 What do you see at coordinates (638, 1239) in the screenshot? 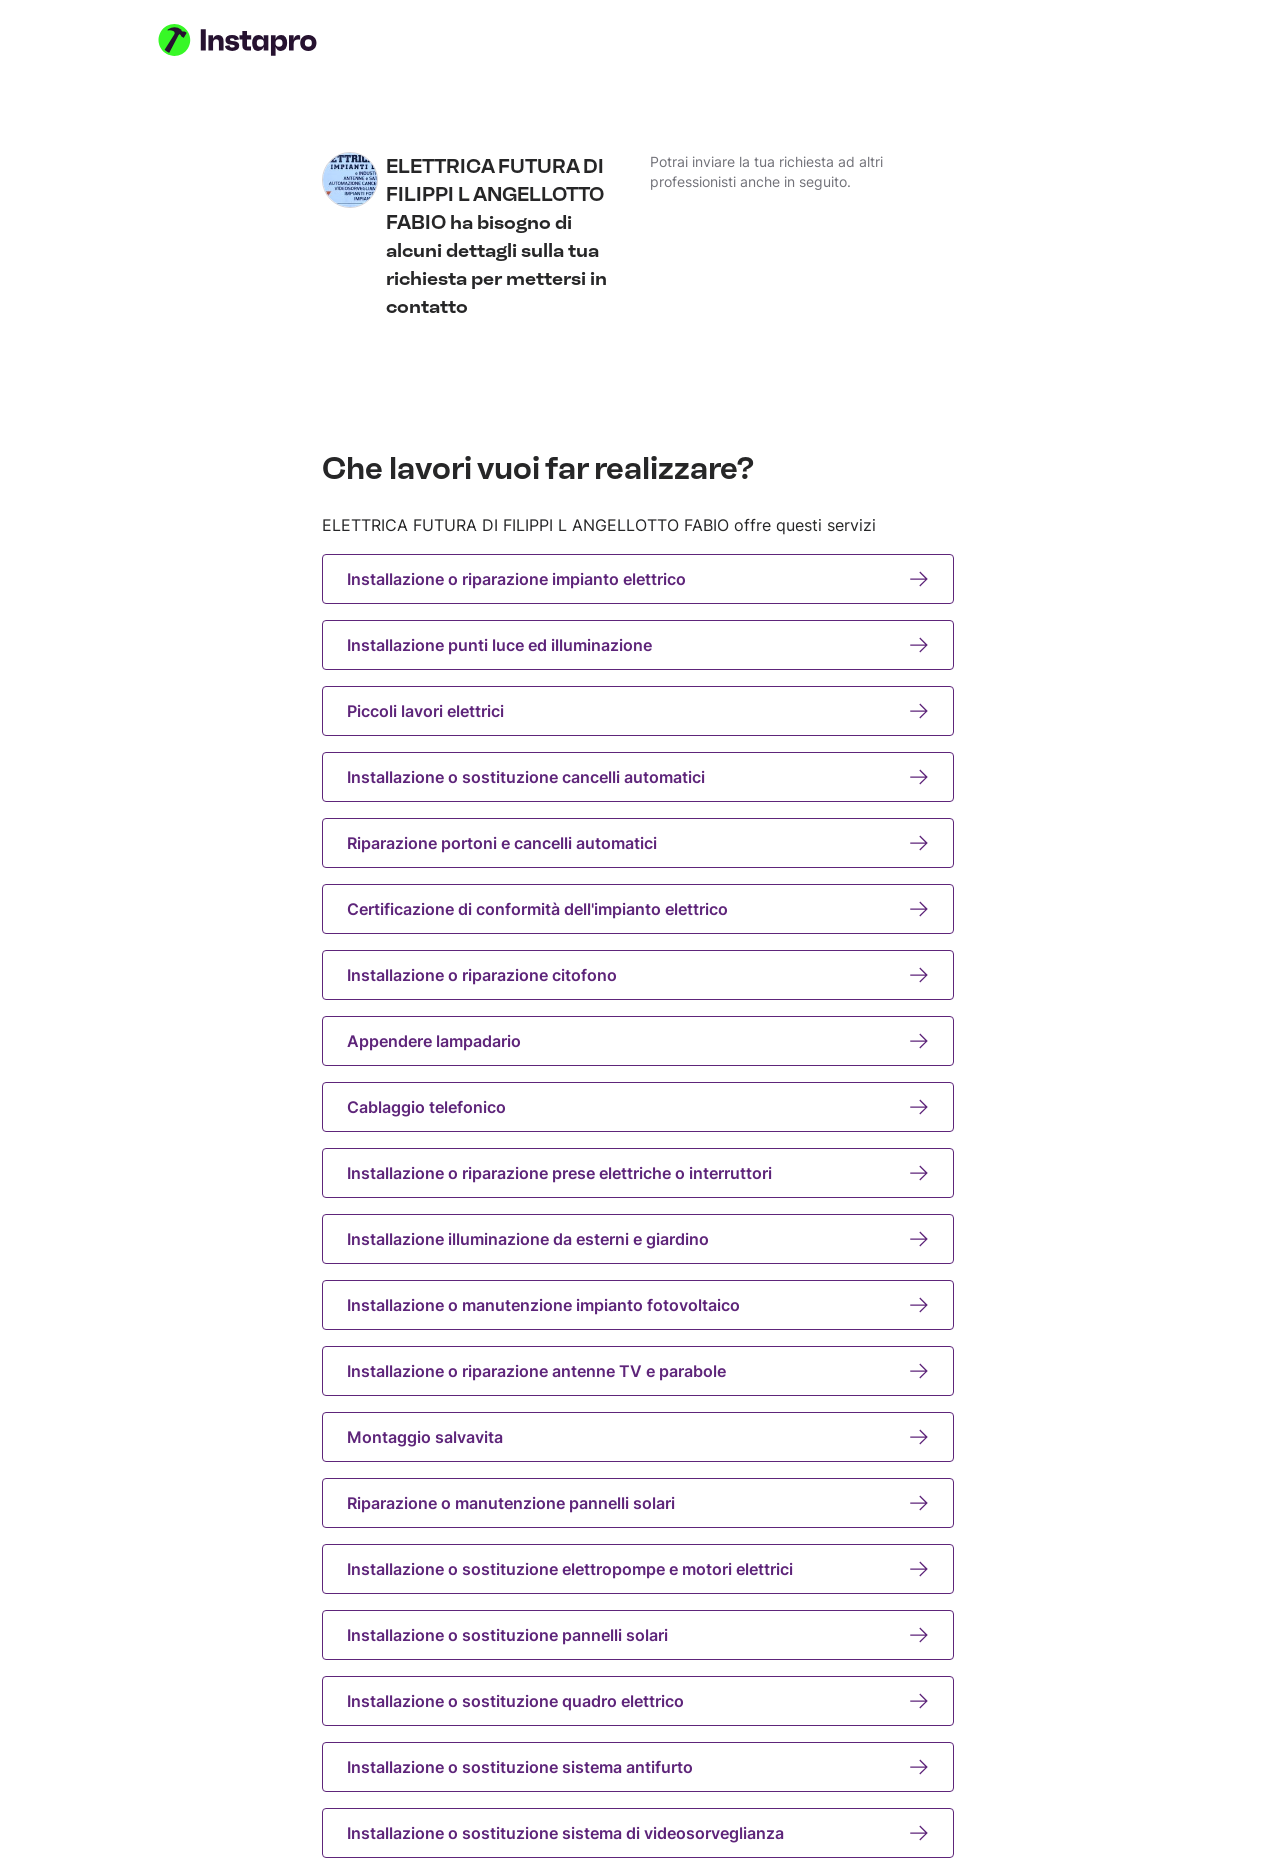
I see `Installazione illuminazione da esterni e giardino` at bounding box center [638, 1239].